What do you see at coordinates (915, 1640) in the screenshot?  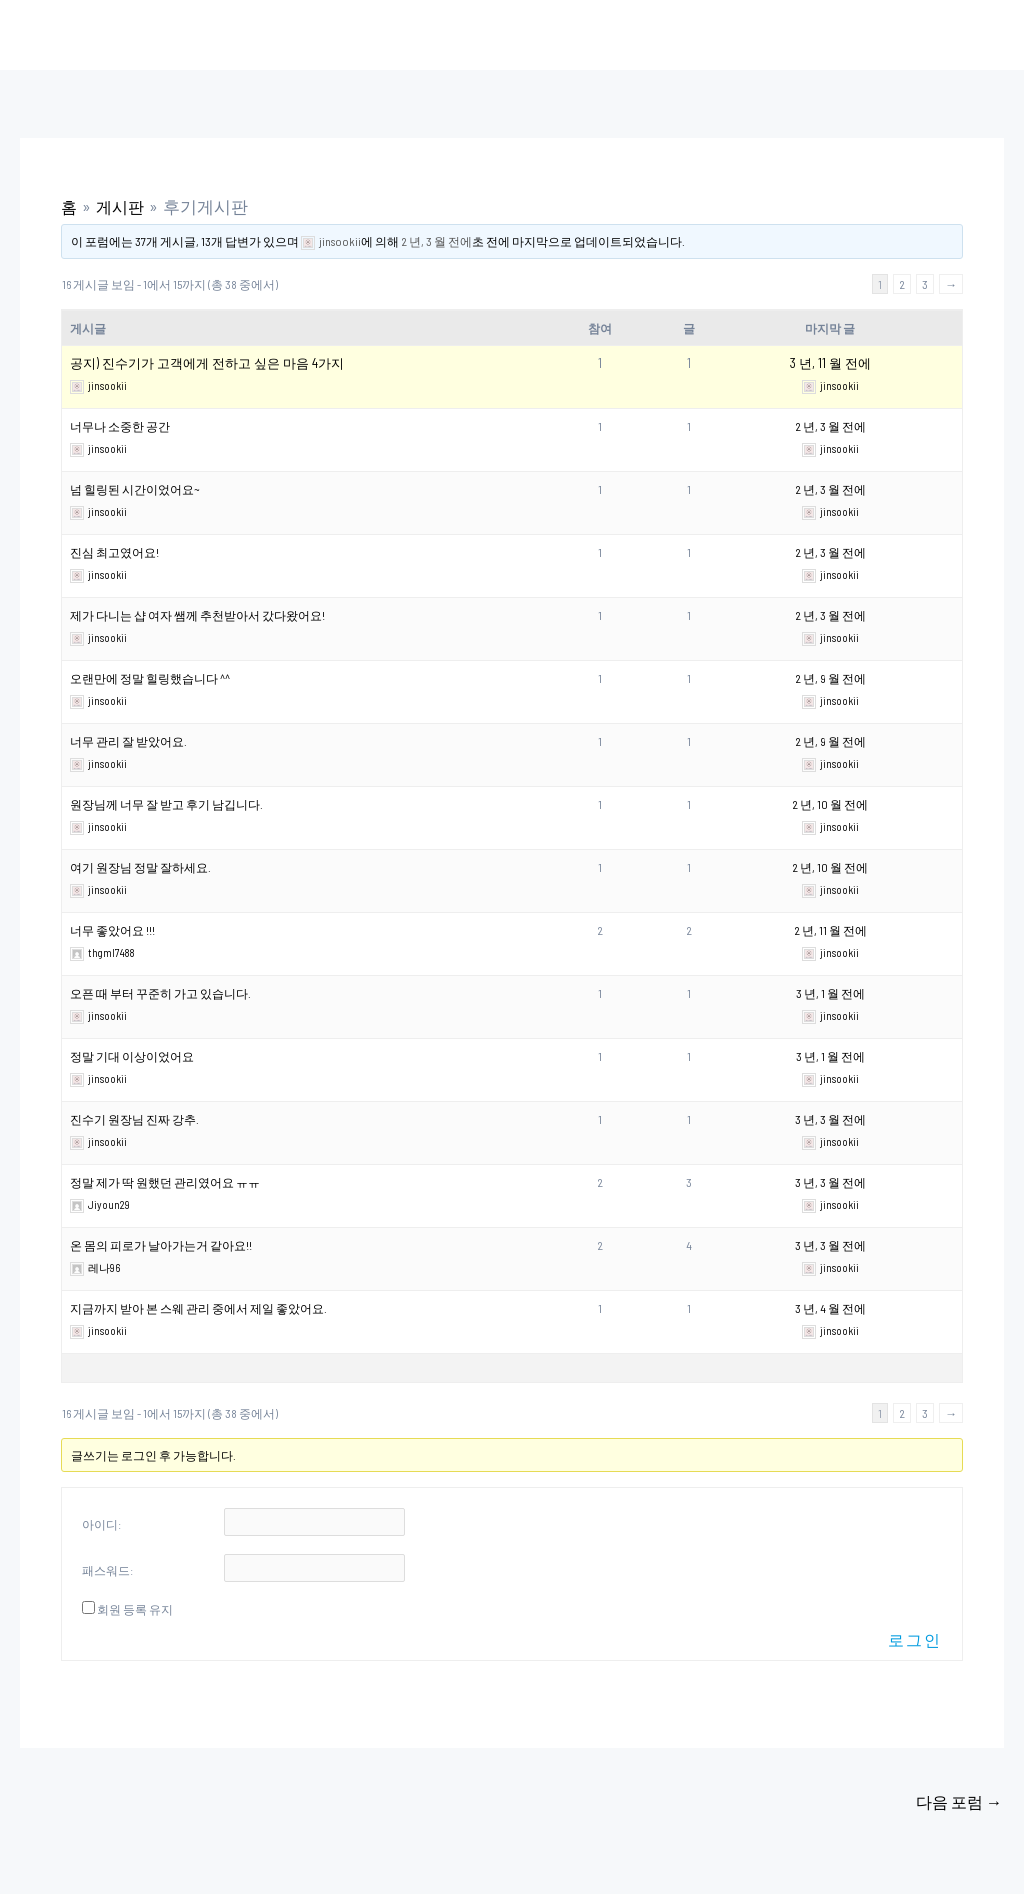 I see `로그인` at bounding box center [915, 1640].